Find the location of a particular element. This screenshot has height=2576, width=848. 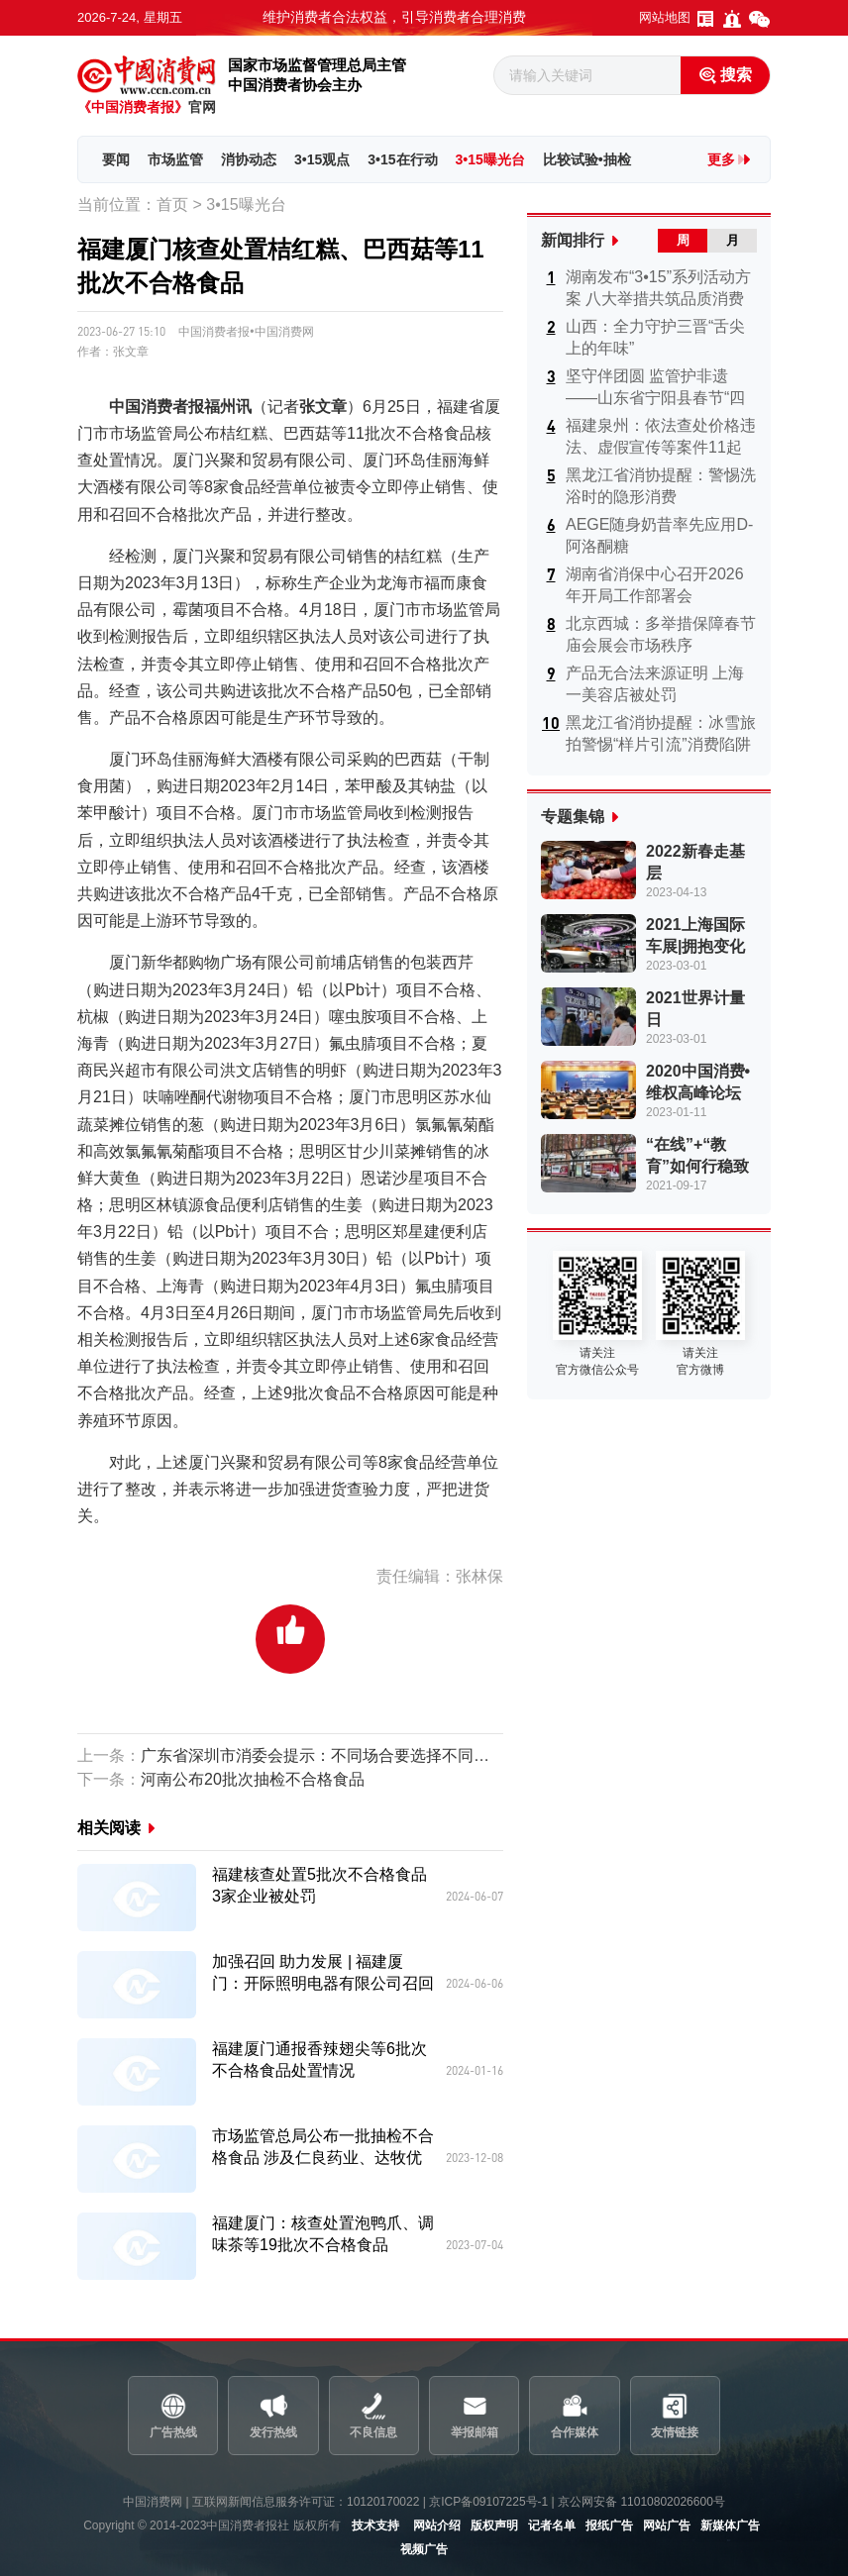

首页 is located at coordinates (172, 204).